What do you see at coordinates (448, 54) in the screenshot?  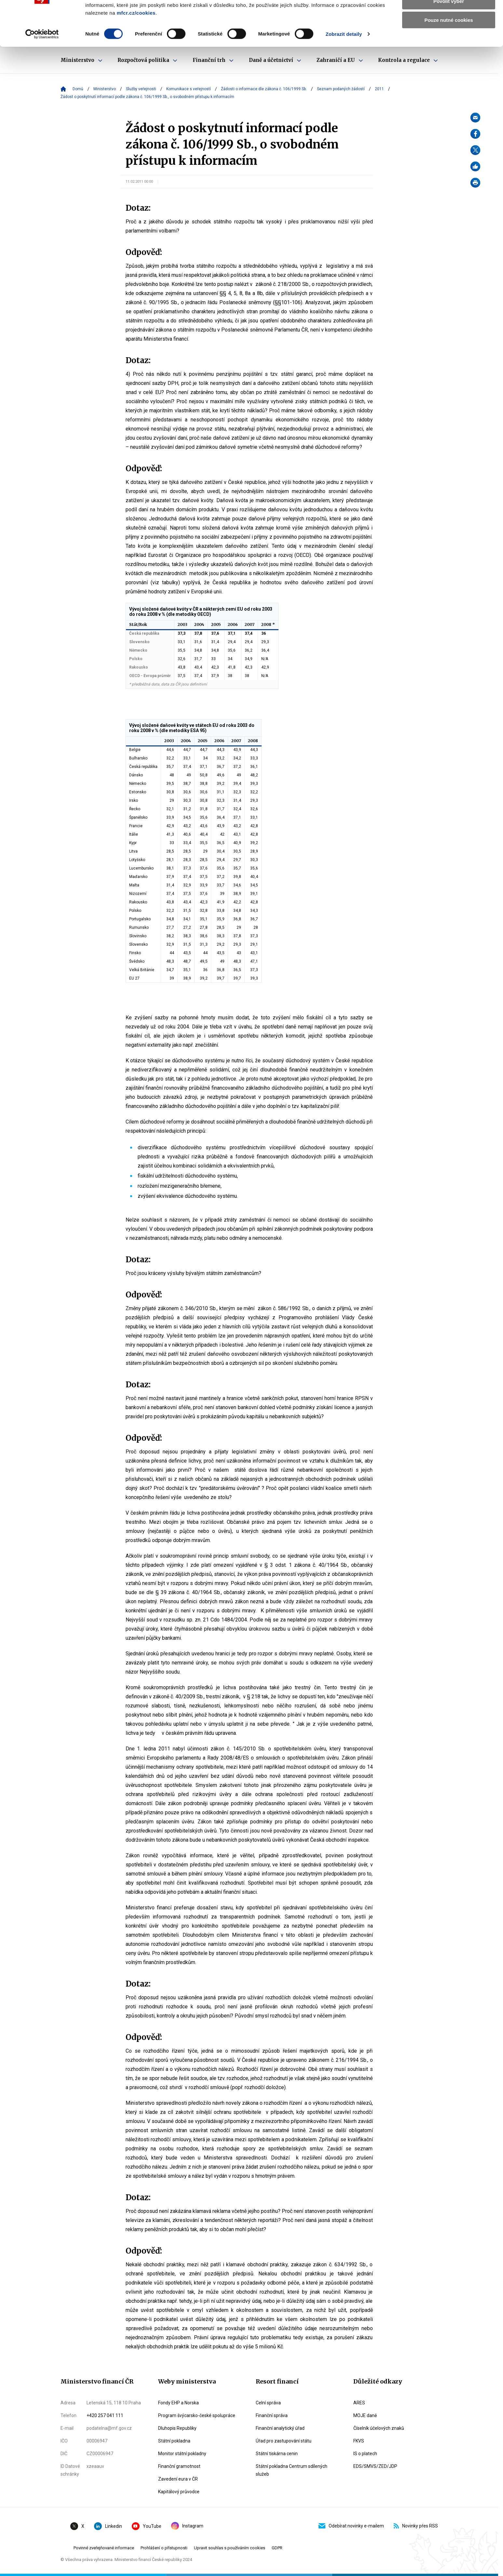 I see `Pouze nutné cookies` at bounding box center [448, 54].